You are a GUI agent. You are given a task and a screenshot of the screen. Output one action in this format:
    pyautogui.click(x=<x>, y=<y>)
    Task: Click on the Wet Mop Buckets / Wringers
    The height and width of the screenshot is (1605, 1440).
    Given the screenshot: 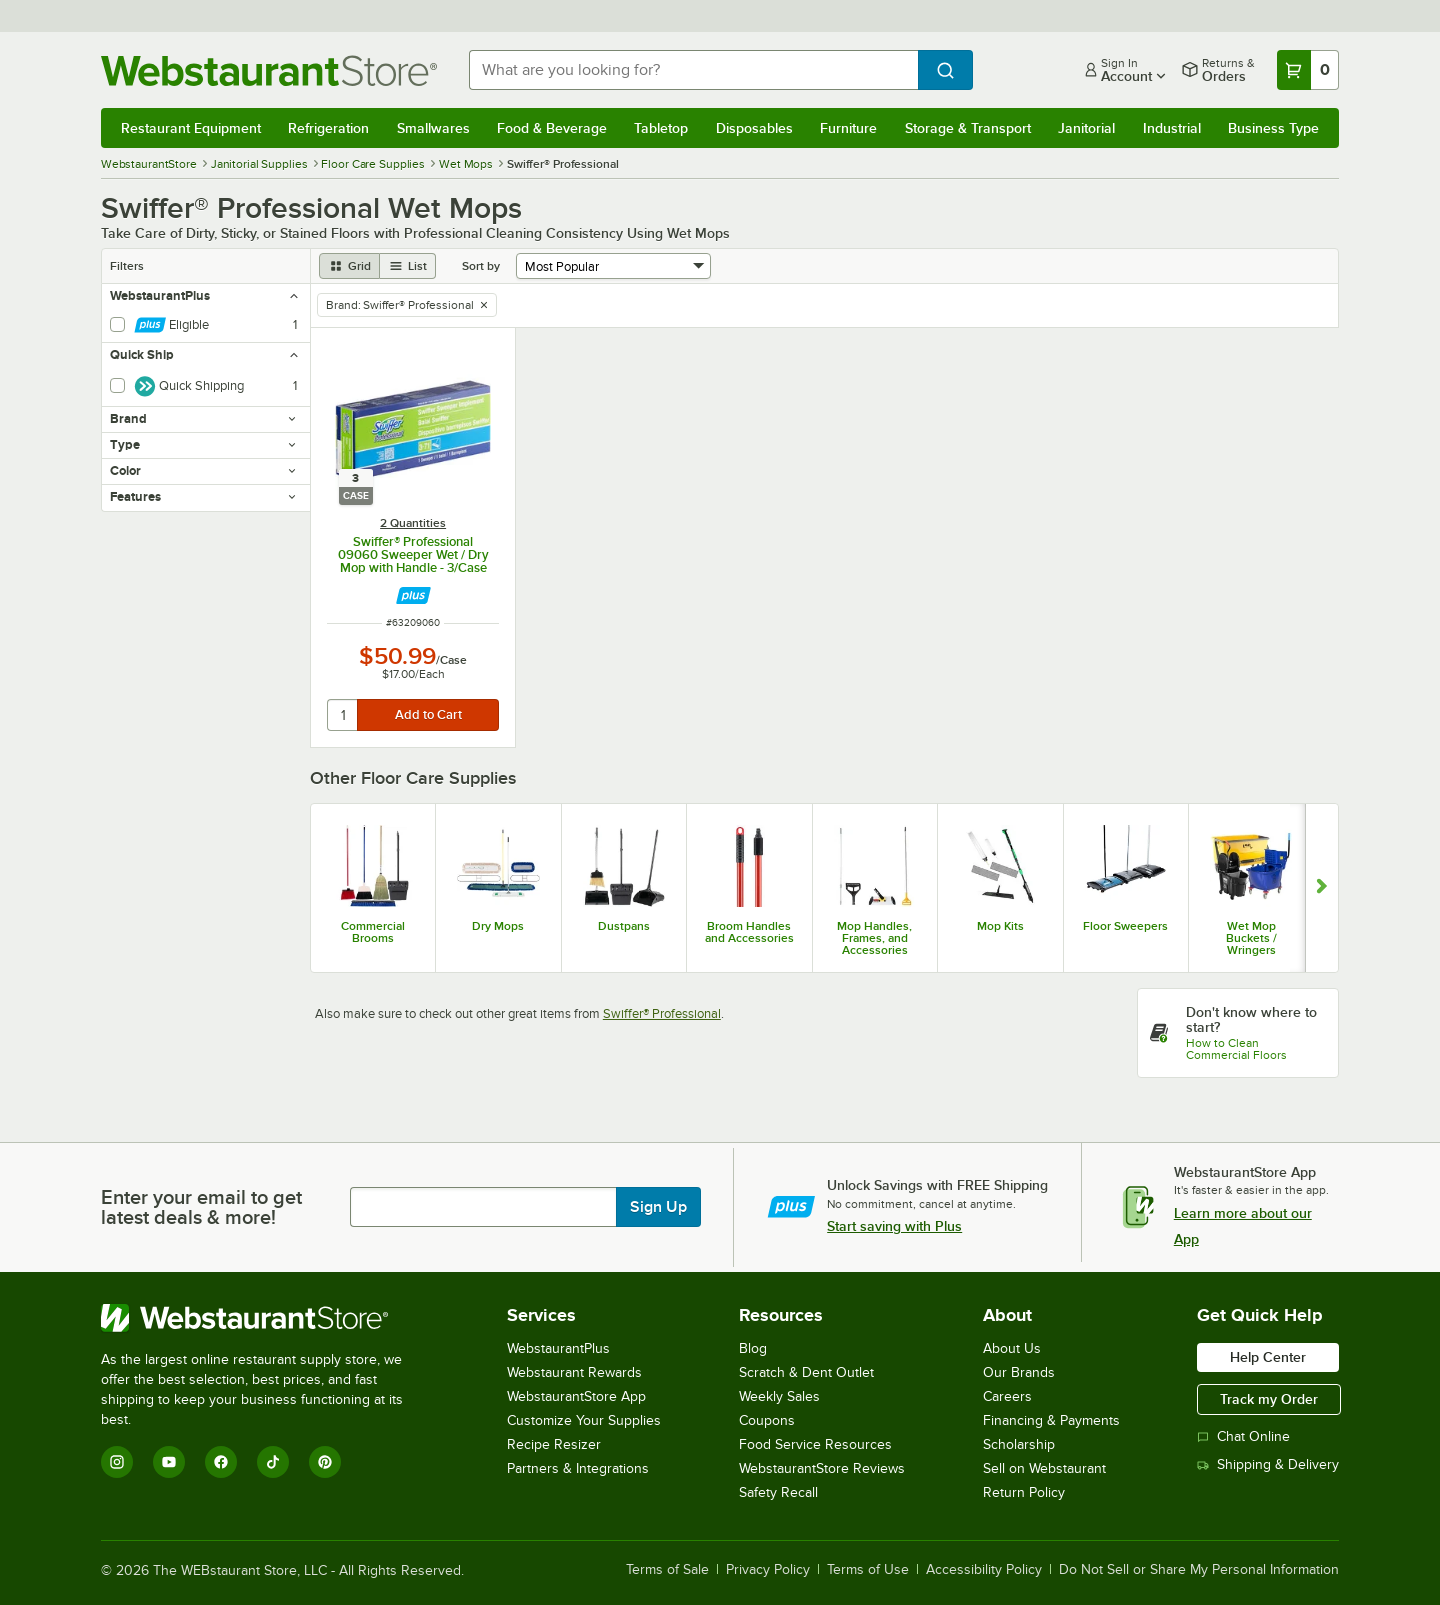 What is the action you would take?
    pyautogui.click(x=1251, y=938)
    